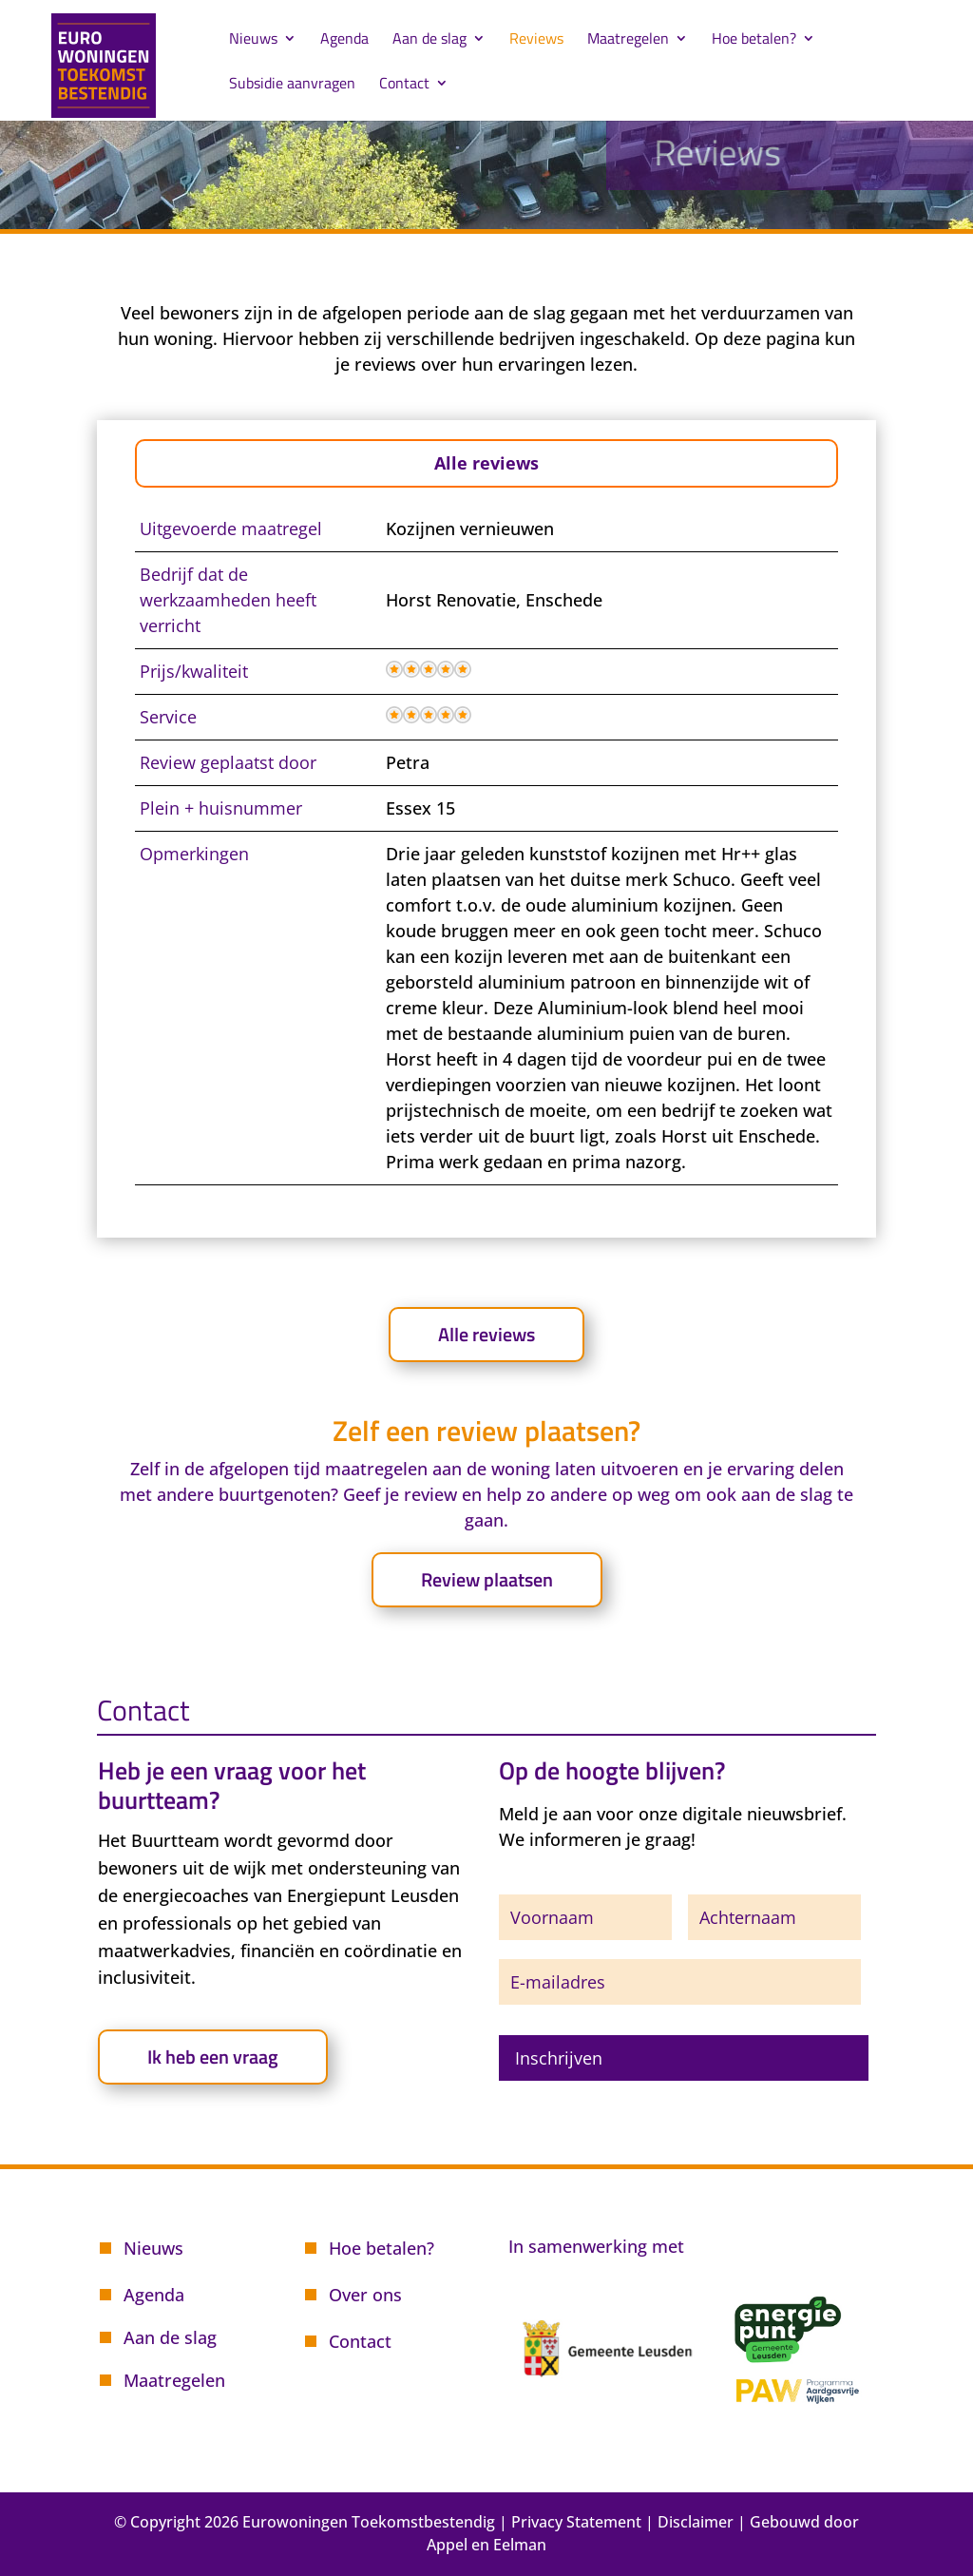 This screenshot has width=973, height=2576. What do you see at coordinates (487, 1579) in the screenshot?
I see `Review plaatsen` at bounding box center [487, 1579].